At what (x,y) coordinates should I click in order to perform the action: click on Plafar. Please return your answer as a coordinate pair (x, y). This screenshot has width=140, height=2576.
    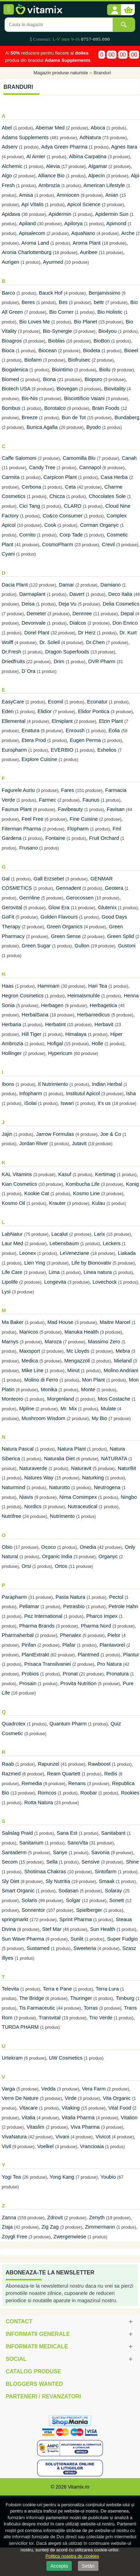
    Looking at the image, I should click on (69, 1645).